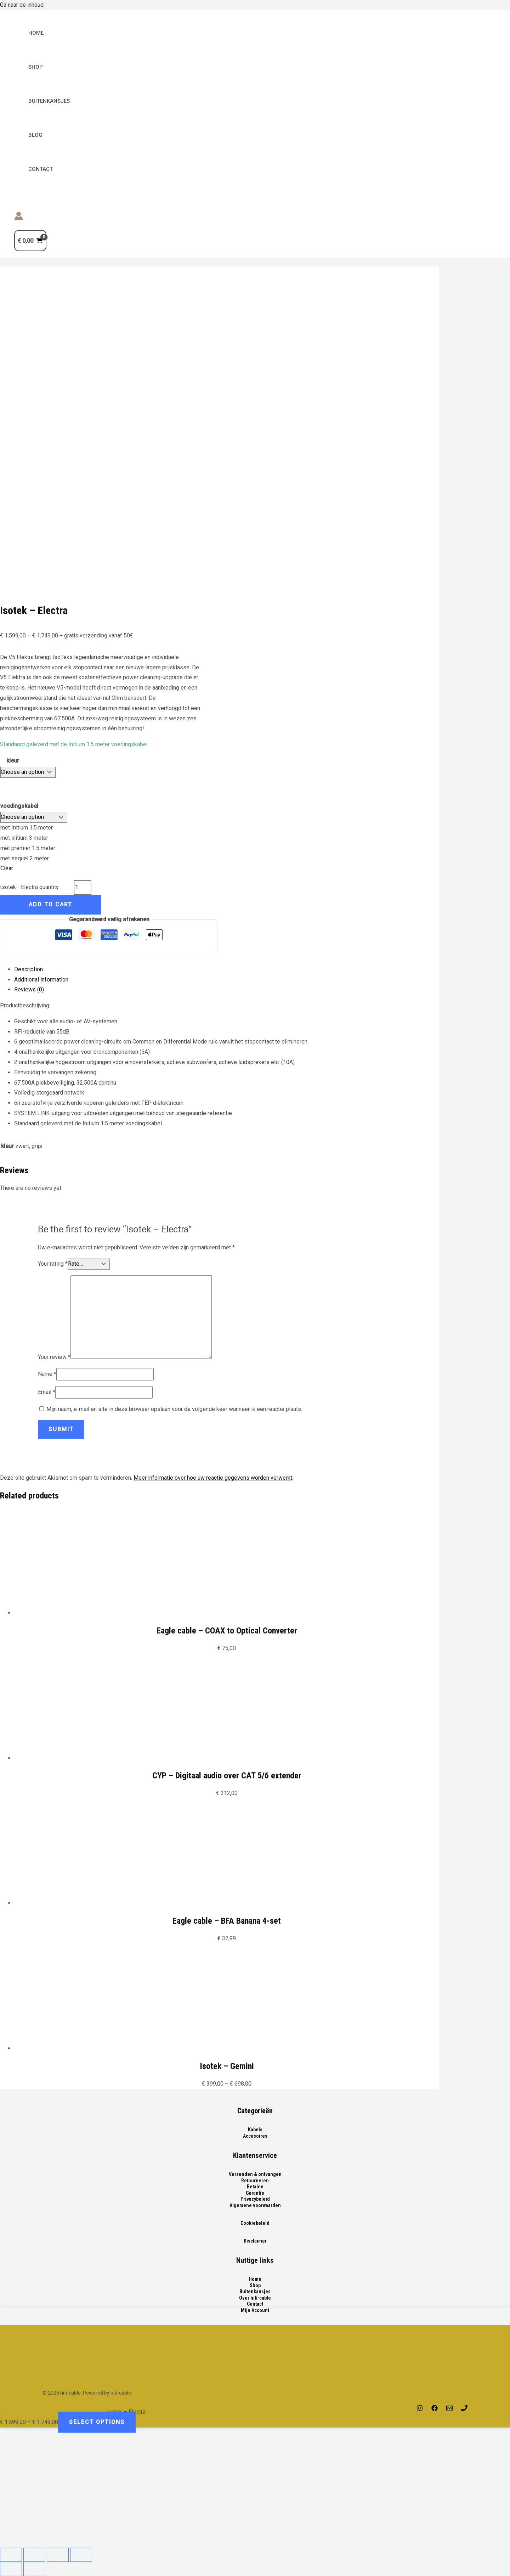  Describe the element at coordinates (213, 1477) in the screenshot. I see `Meer informatie over hoe uw reactie gegevens worden verwerkt` at that location.